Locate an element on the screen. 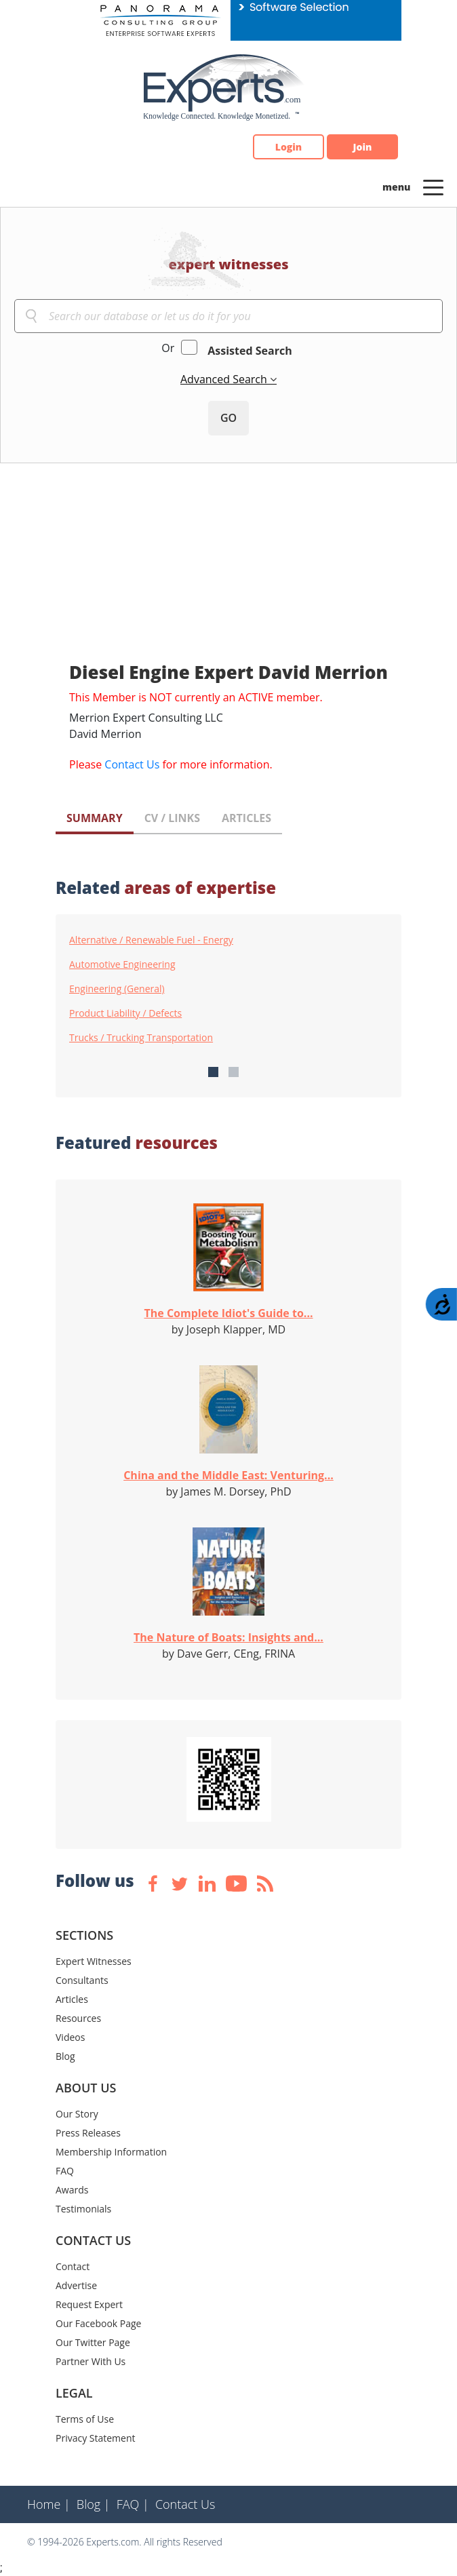  Our Twitter Page is located at coordinates (93, 2342).